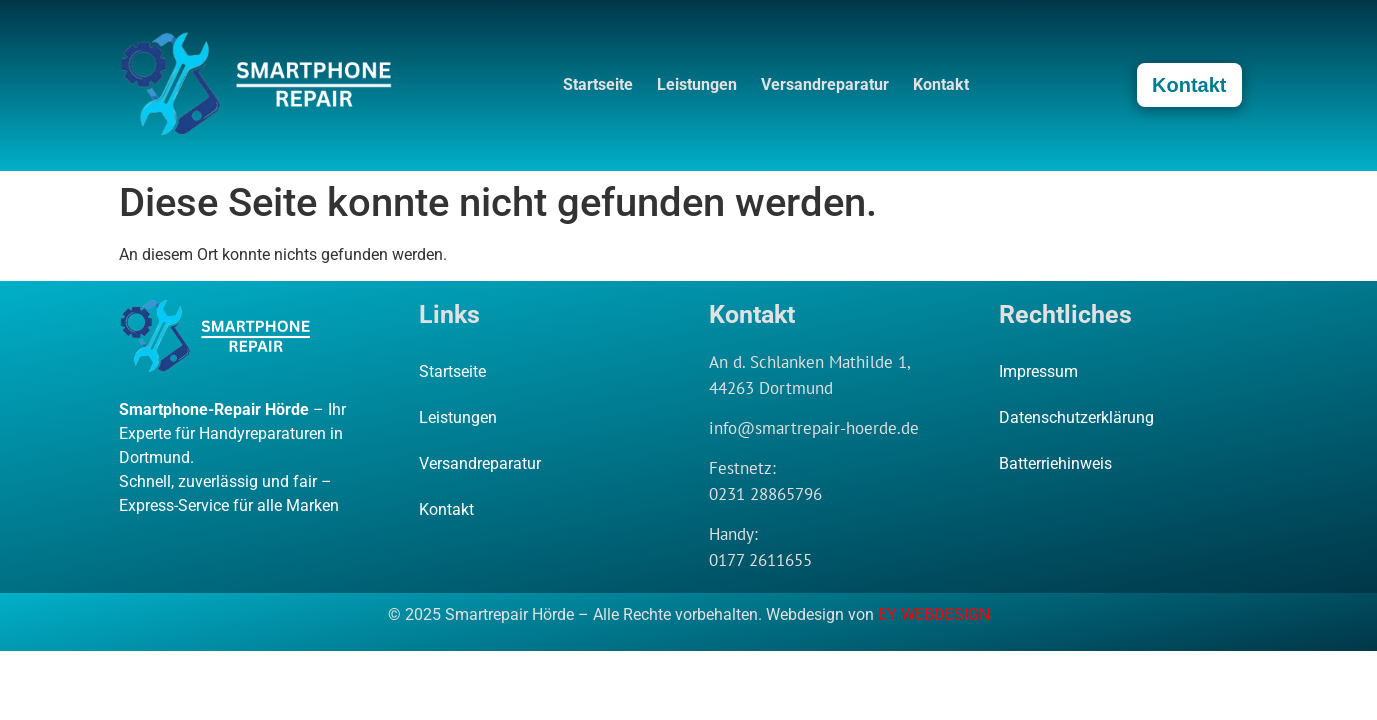 The height and width of the screenshot is (720, 1377). What do you see at coordinates (697, 84) in the screenshot?
I see `Leistungen` at bounding box center [697, 84].